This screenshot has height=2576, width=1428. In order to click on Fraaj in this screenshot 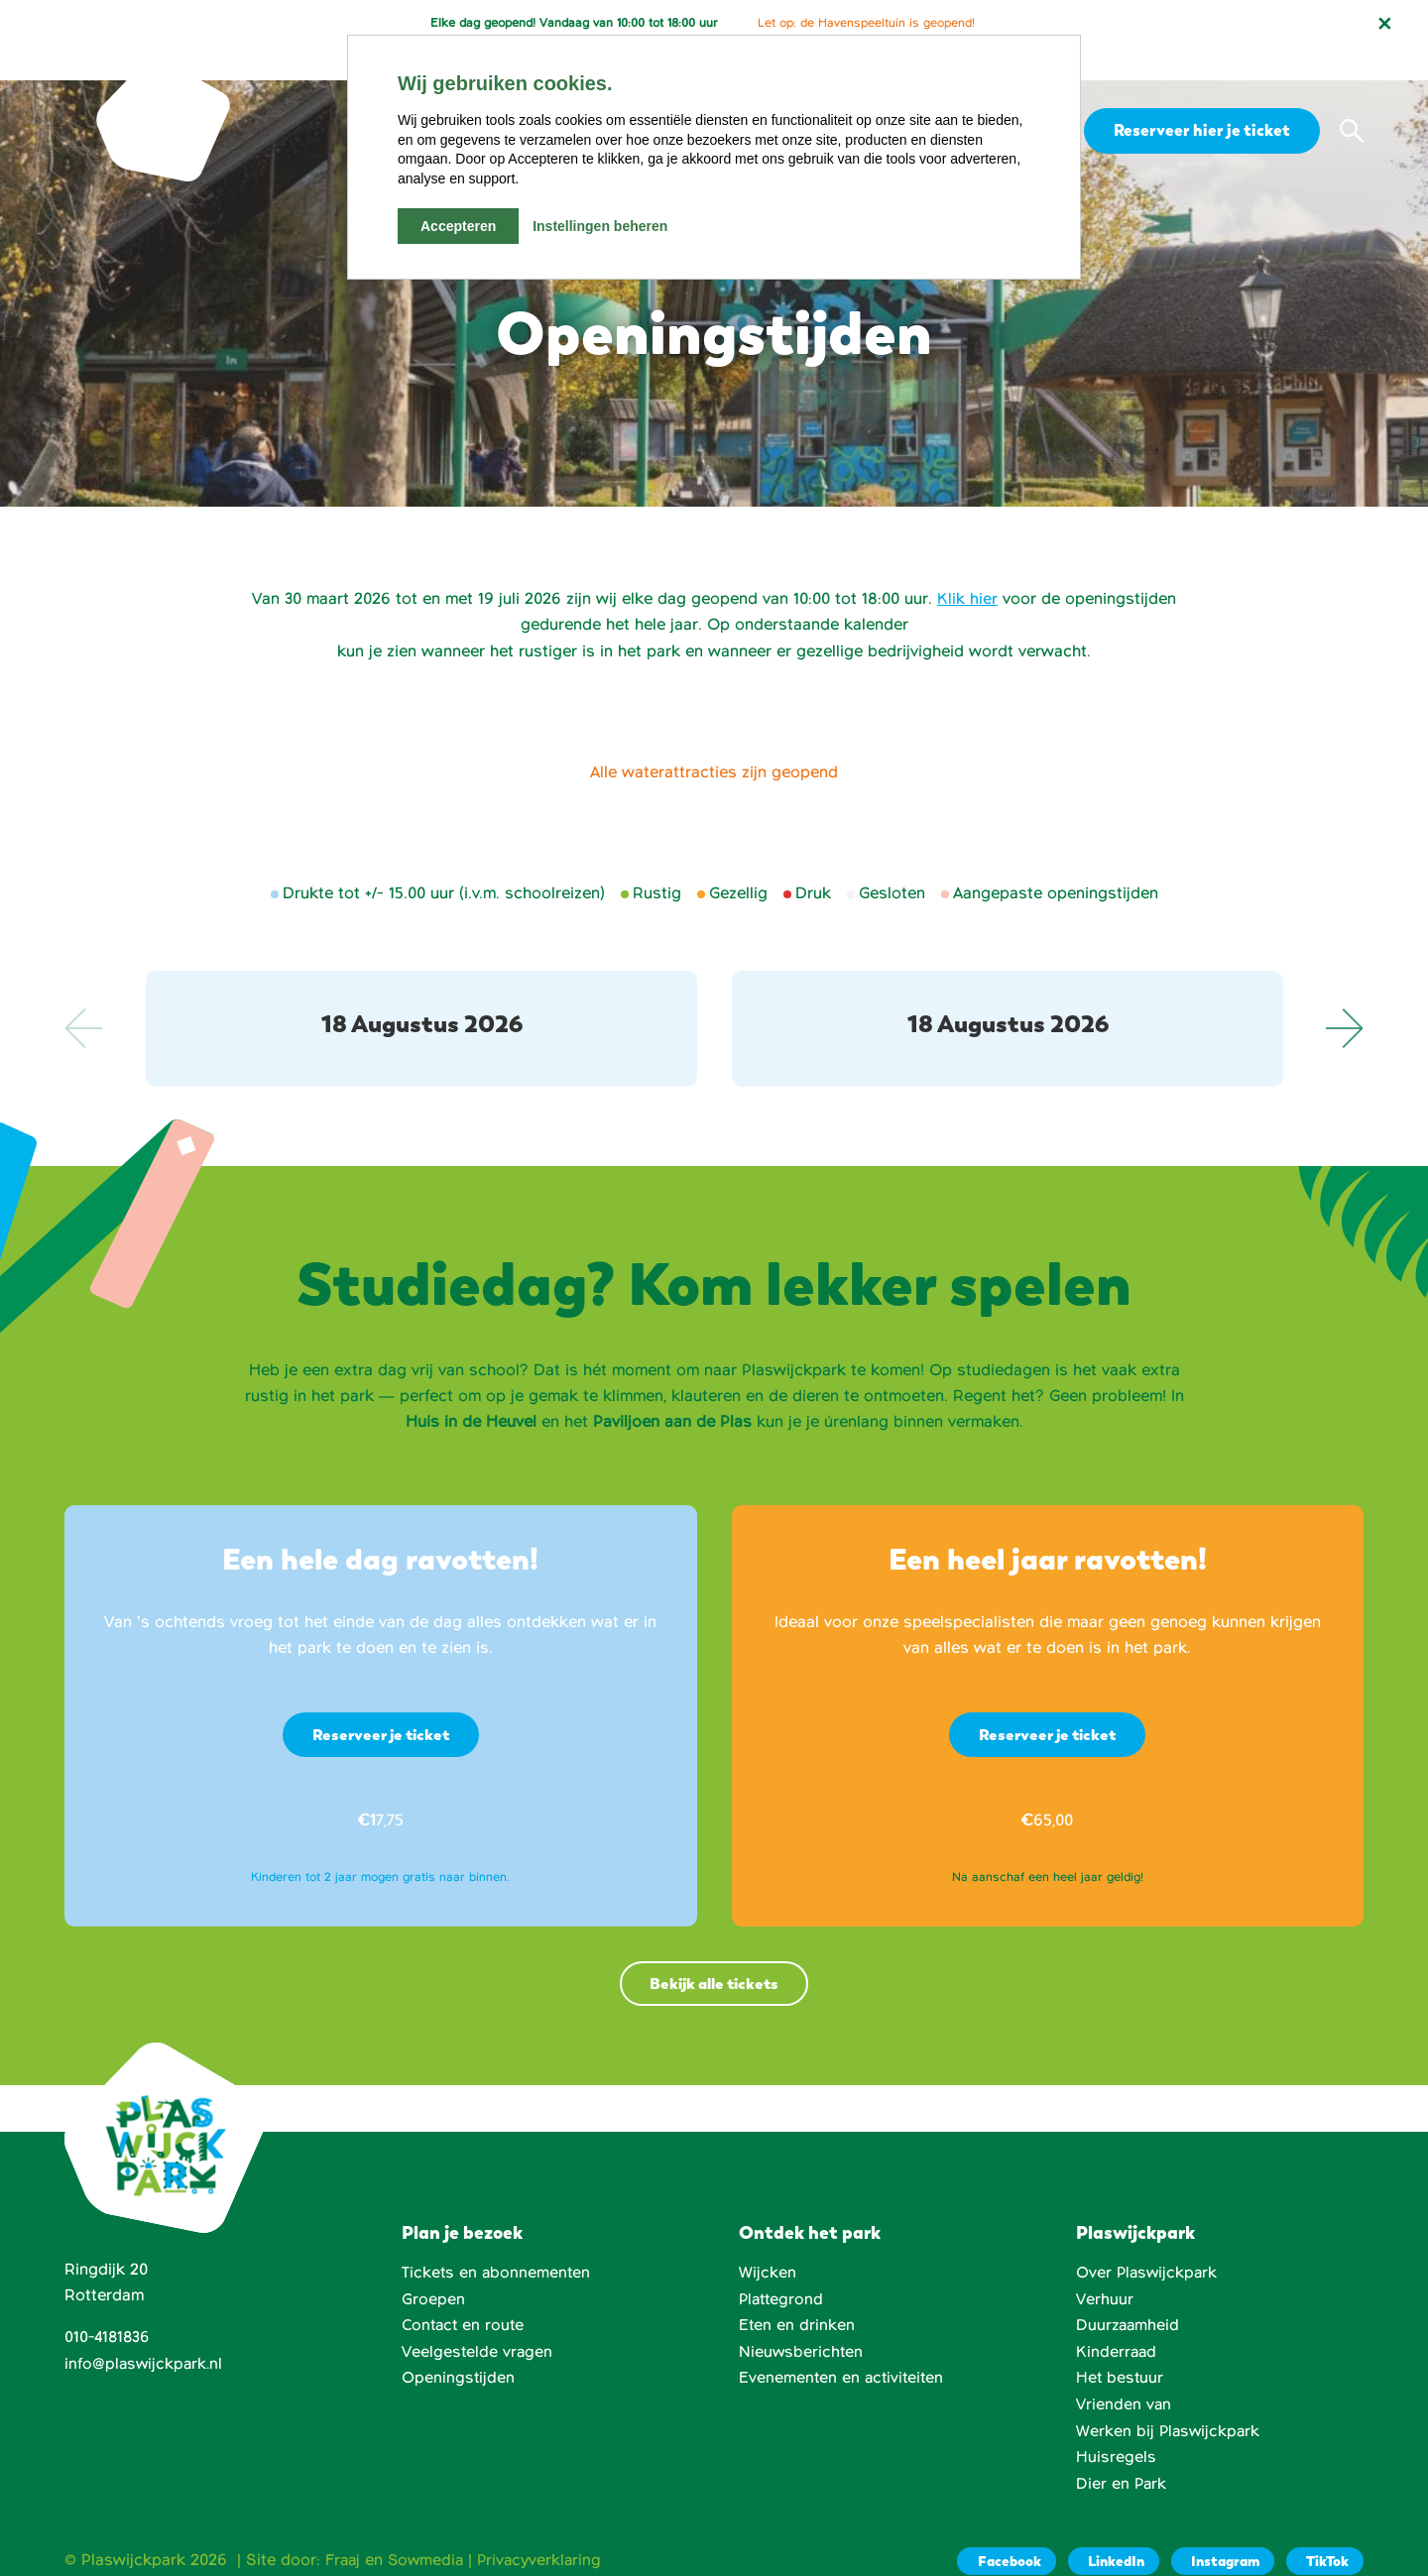, I will do `click(343, 2527)`.